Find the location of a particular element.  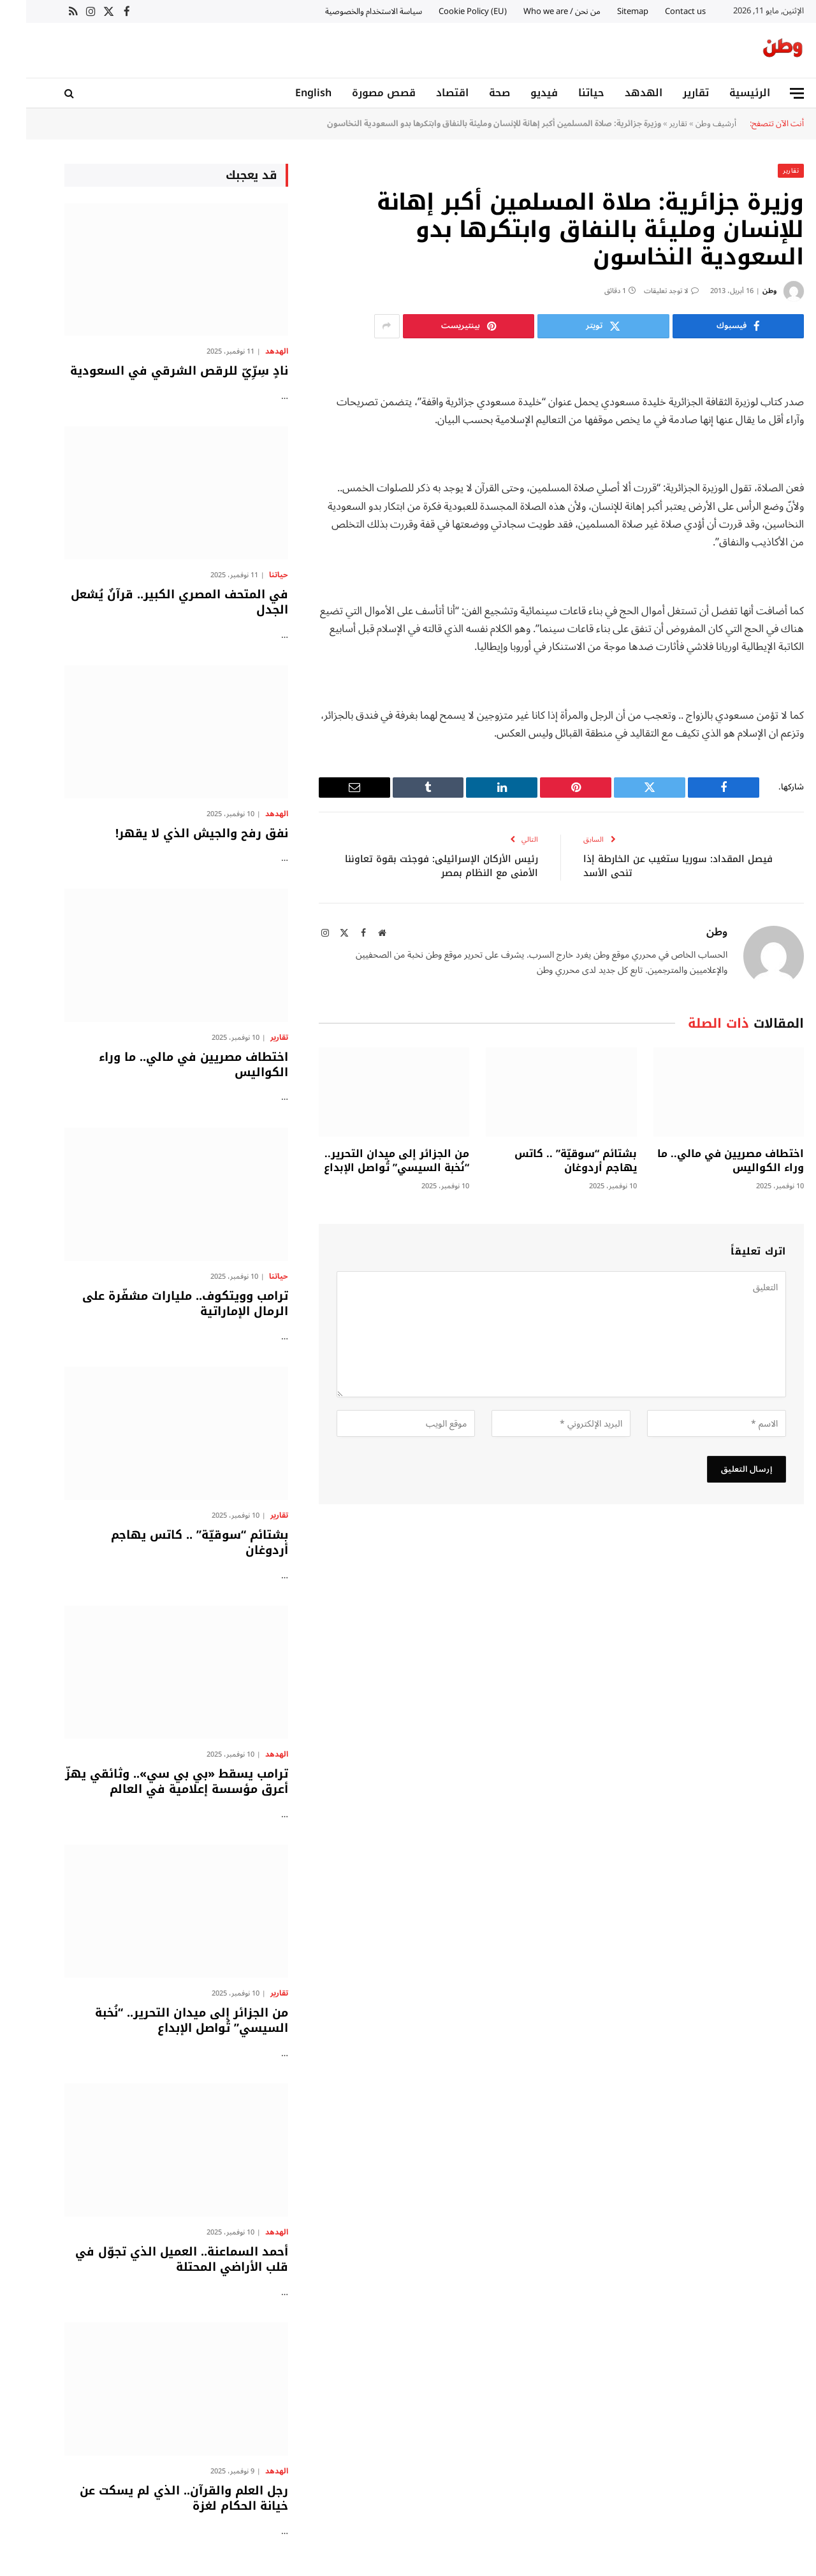

صحة is located at coordinates (473, 93).